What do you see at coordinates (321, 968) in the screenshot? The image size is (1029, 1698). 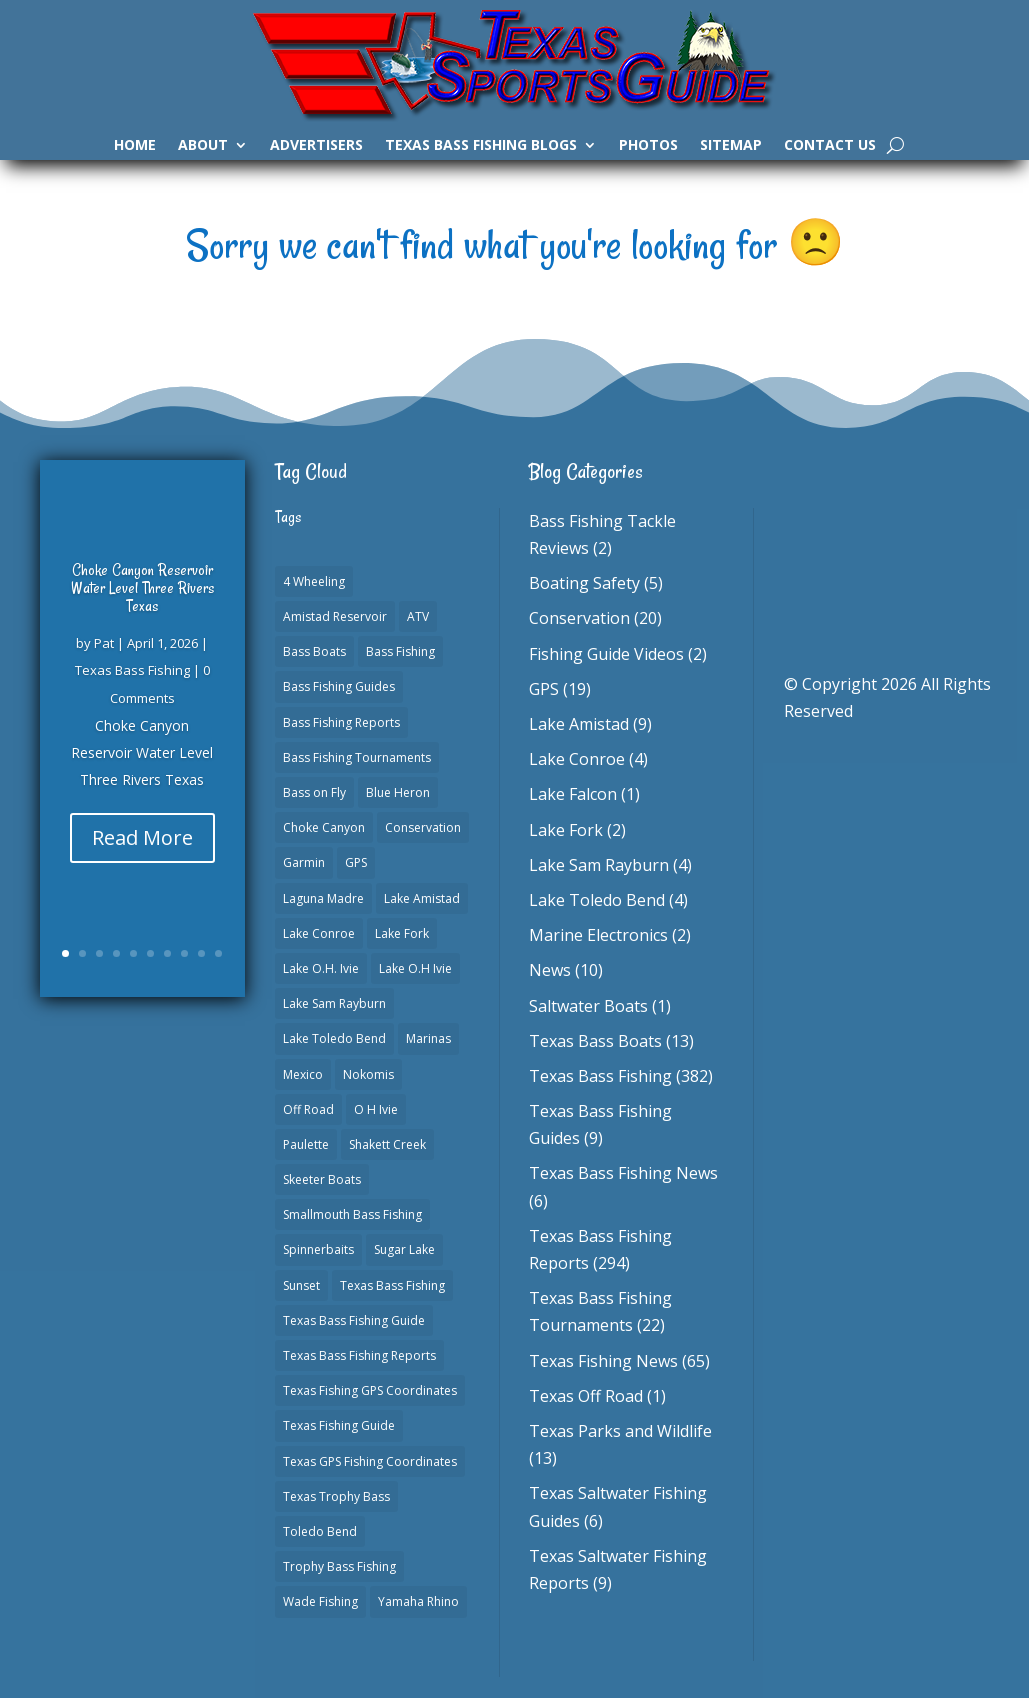 I see `Lake O.H. Ivie [Lake O.H. Ivie (1 item)]` at bounding box center [321, 968].